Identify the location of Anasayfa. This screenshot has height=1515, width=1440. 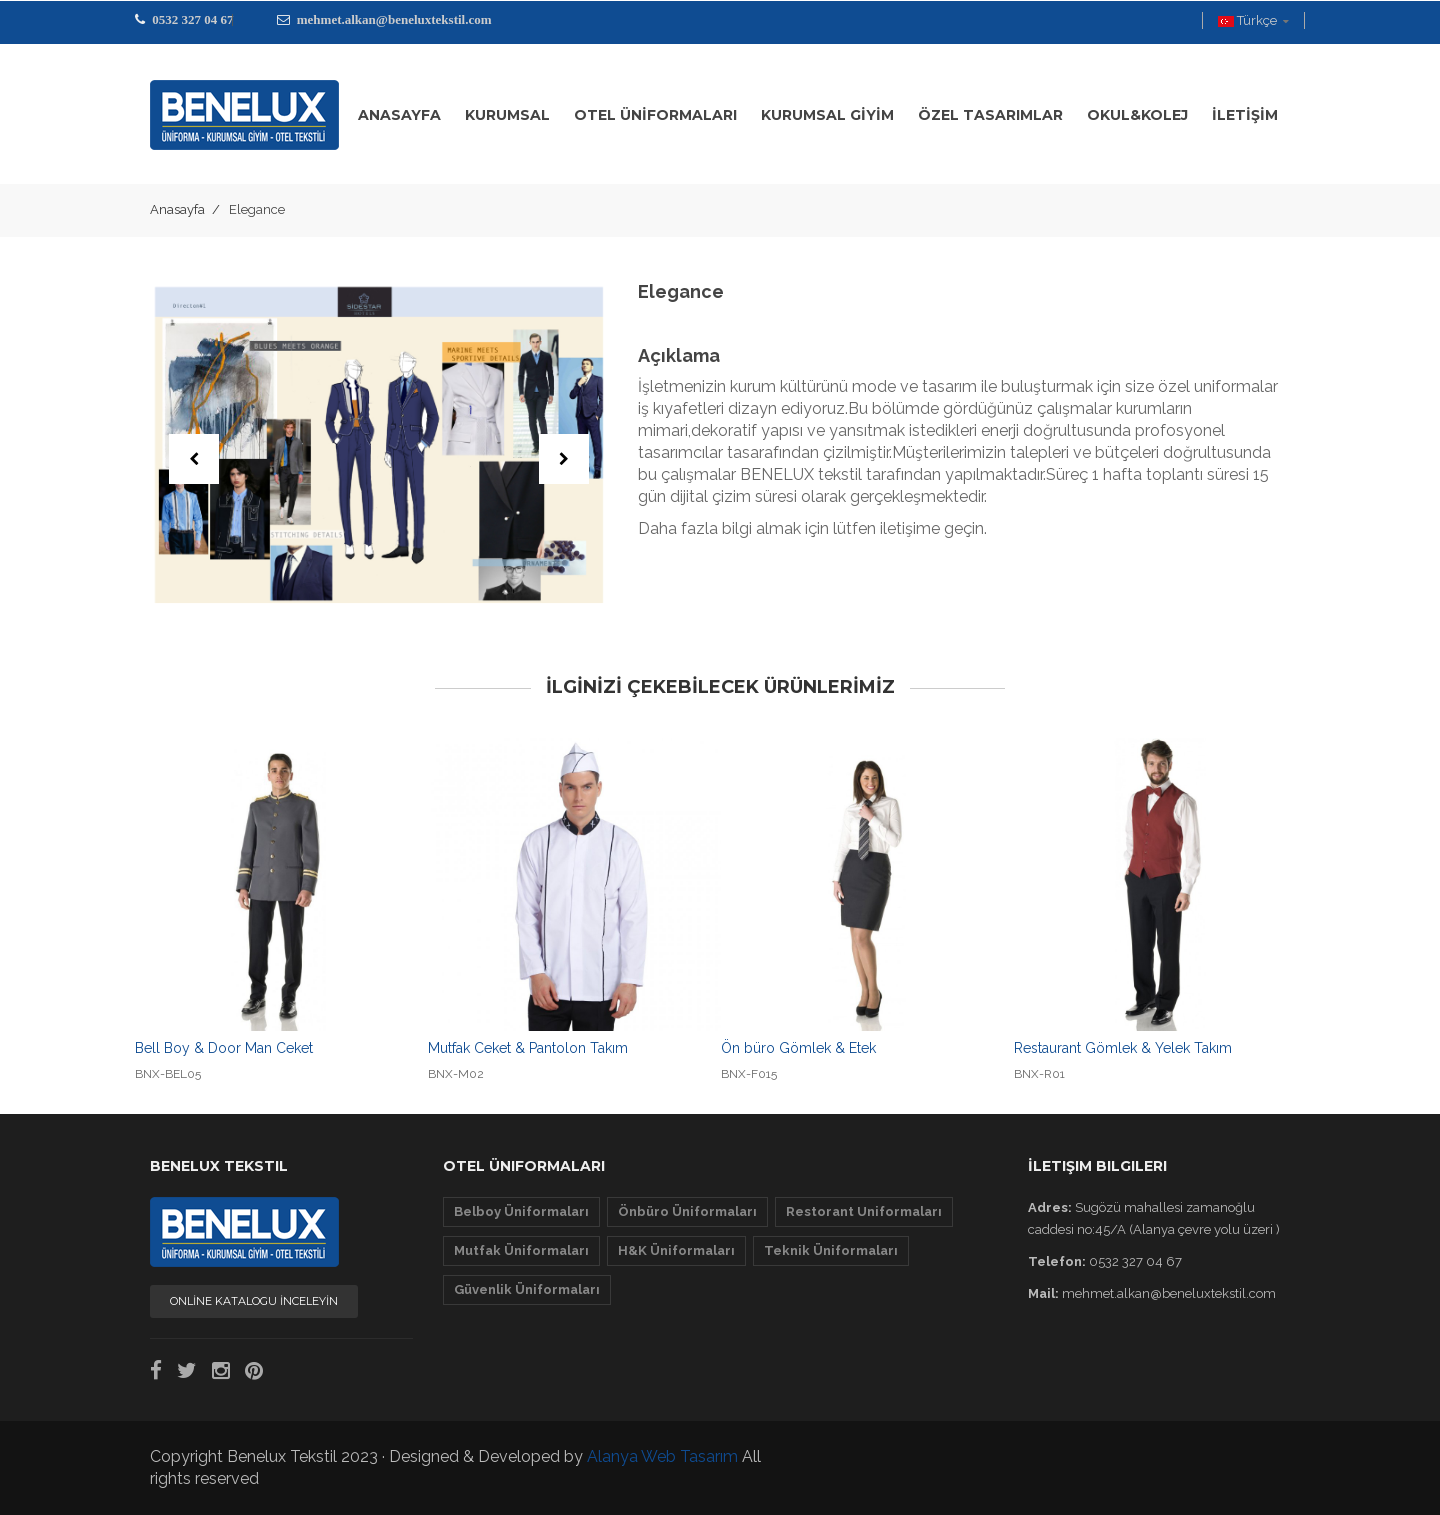
(177, 209).